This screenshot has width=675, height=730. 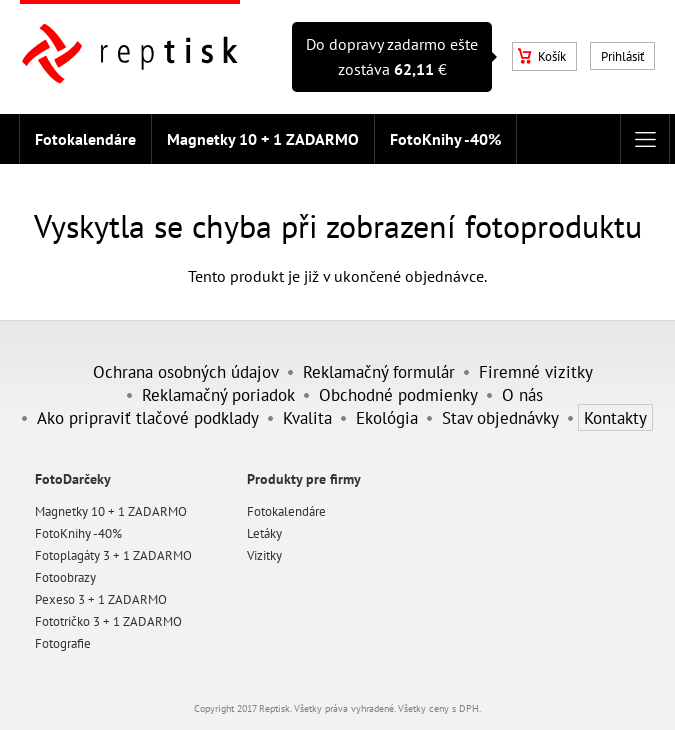 I want to click on Magnetky 10 + 1 ZADARMO, so click(x=263, y=139).